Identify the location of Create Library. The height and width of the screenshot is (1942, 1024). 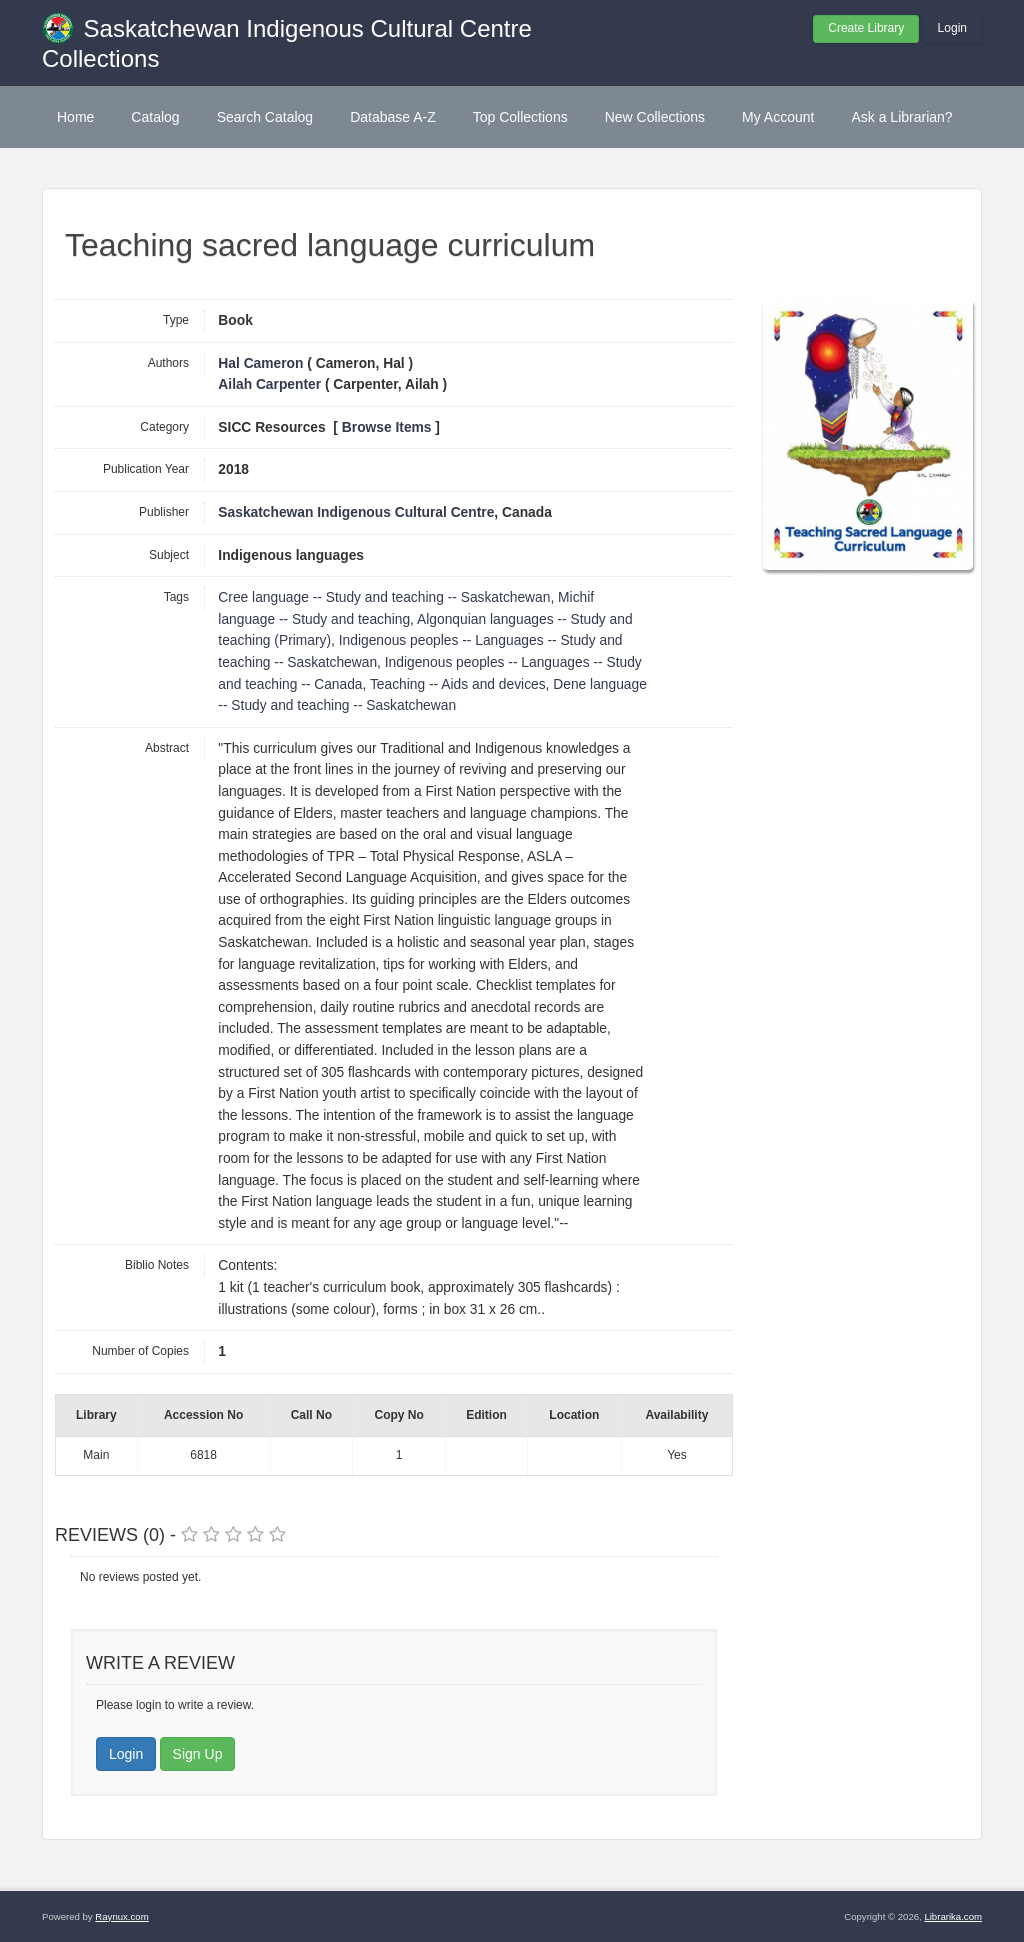
(866, 28).